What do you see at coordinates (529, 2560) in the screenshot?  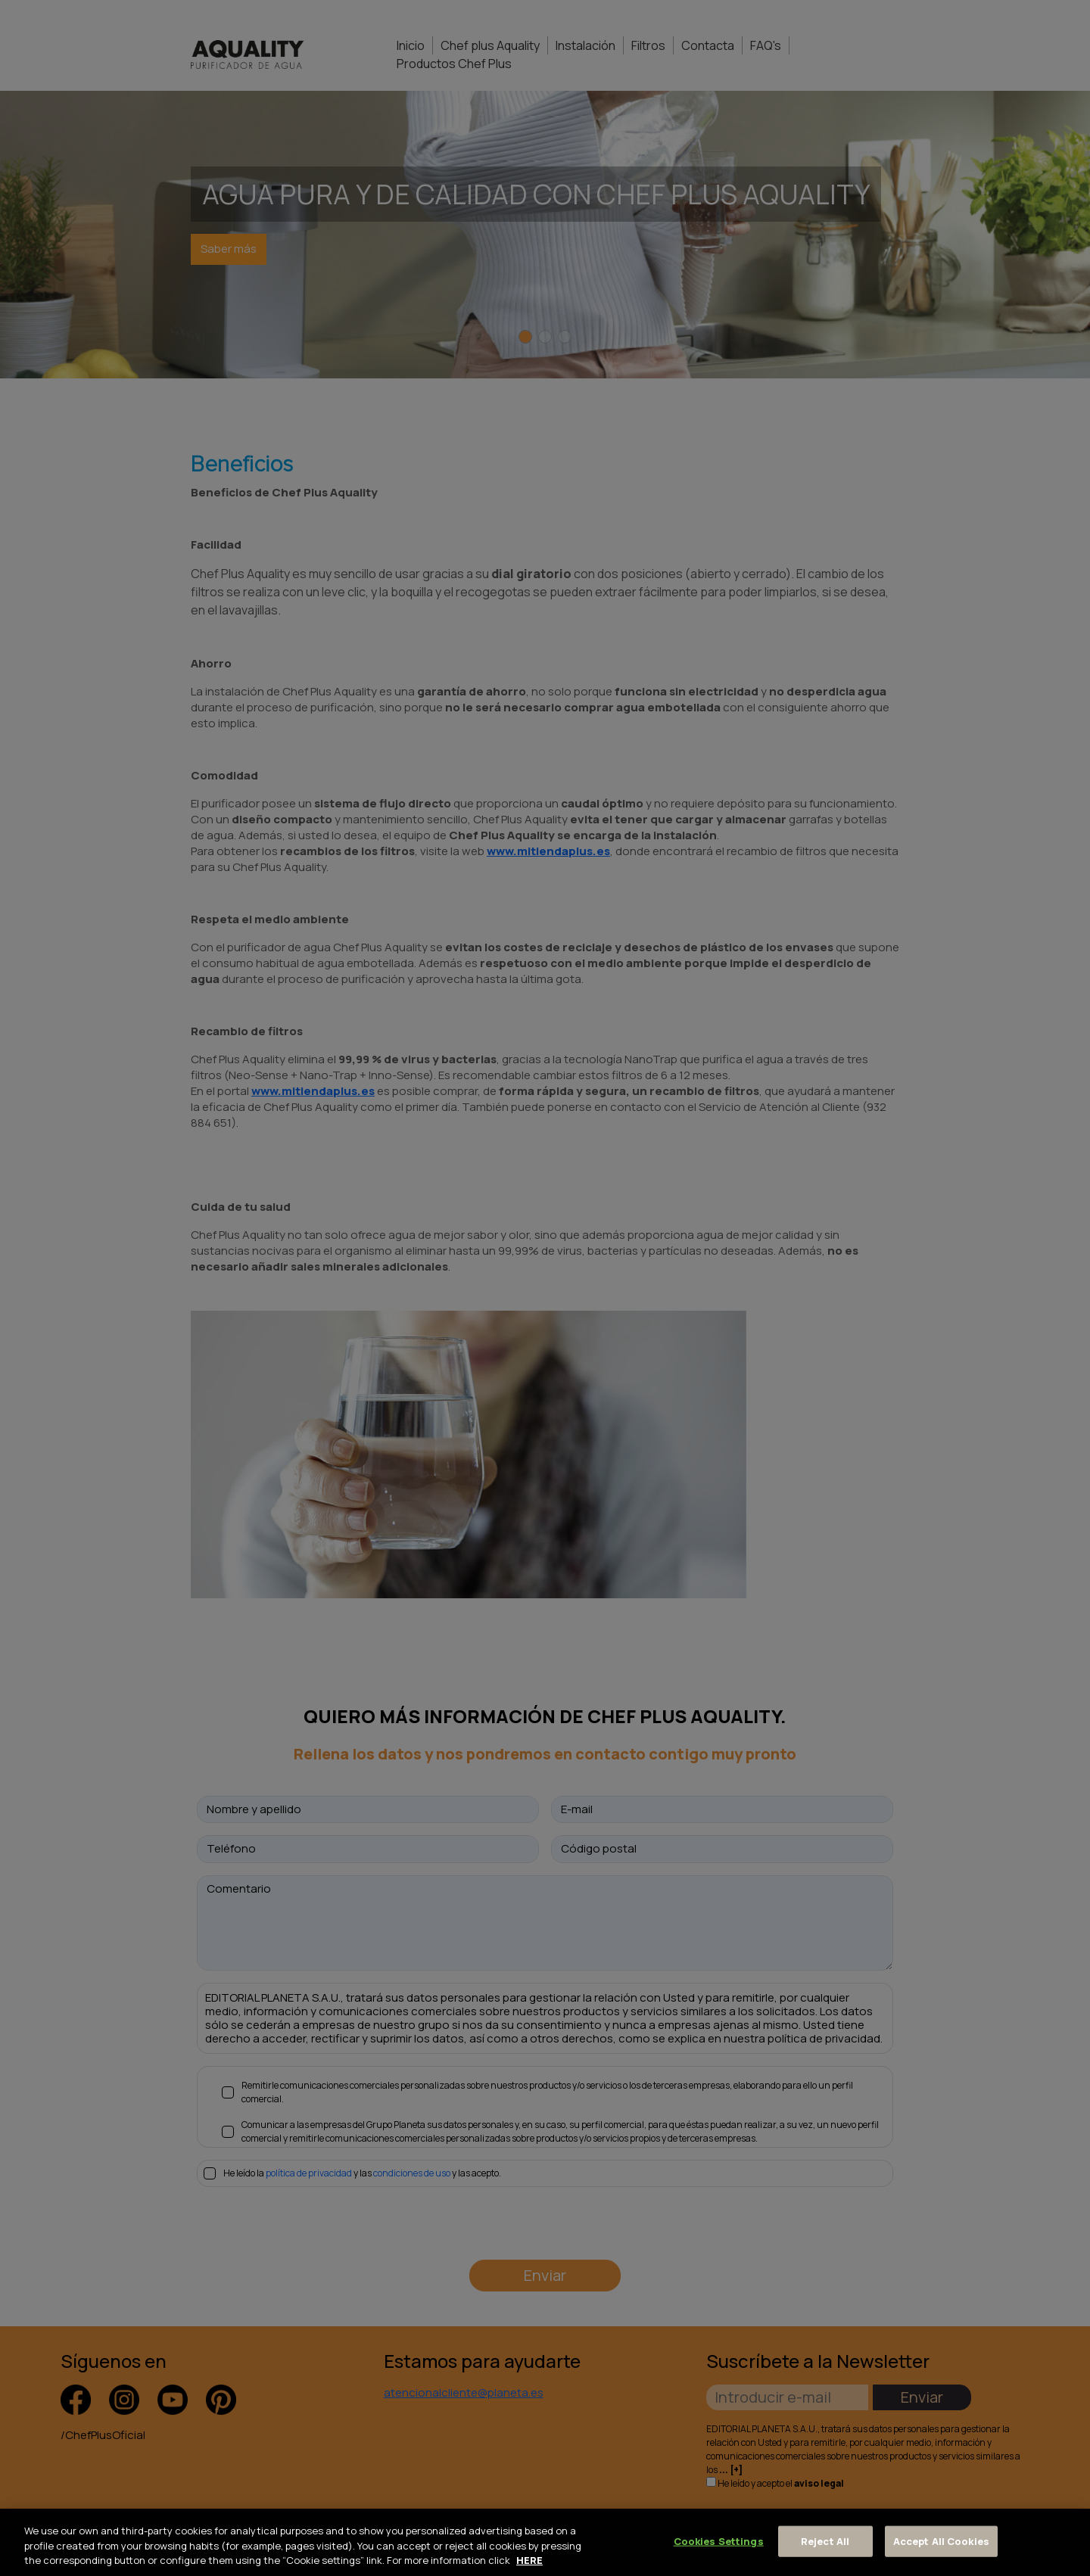 I see `HERE [More information about your privacy, opens in a new tab]` at bounding box center [529, 2560].